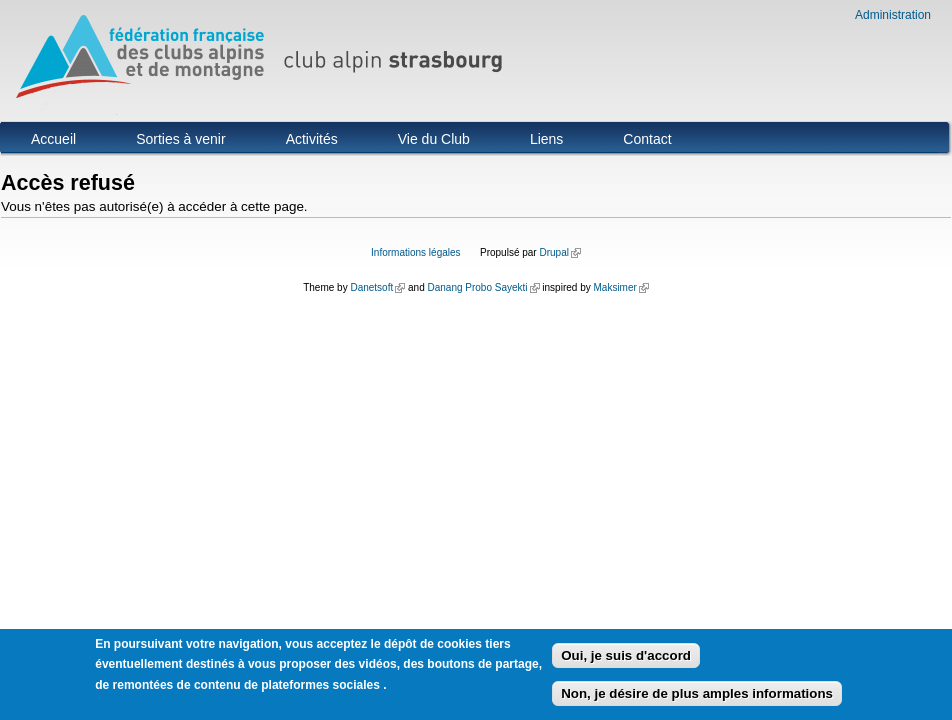 The image size is (952, 720). What do you see at coordinates (893, 15) in the screenshot?
I see `Administration` at bounding box center [893, 15].